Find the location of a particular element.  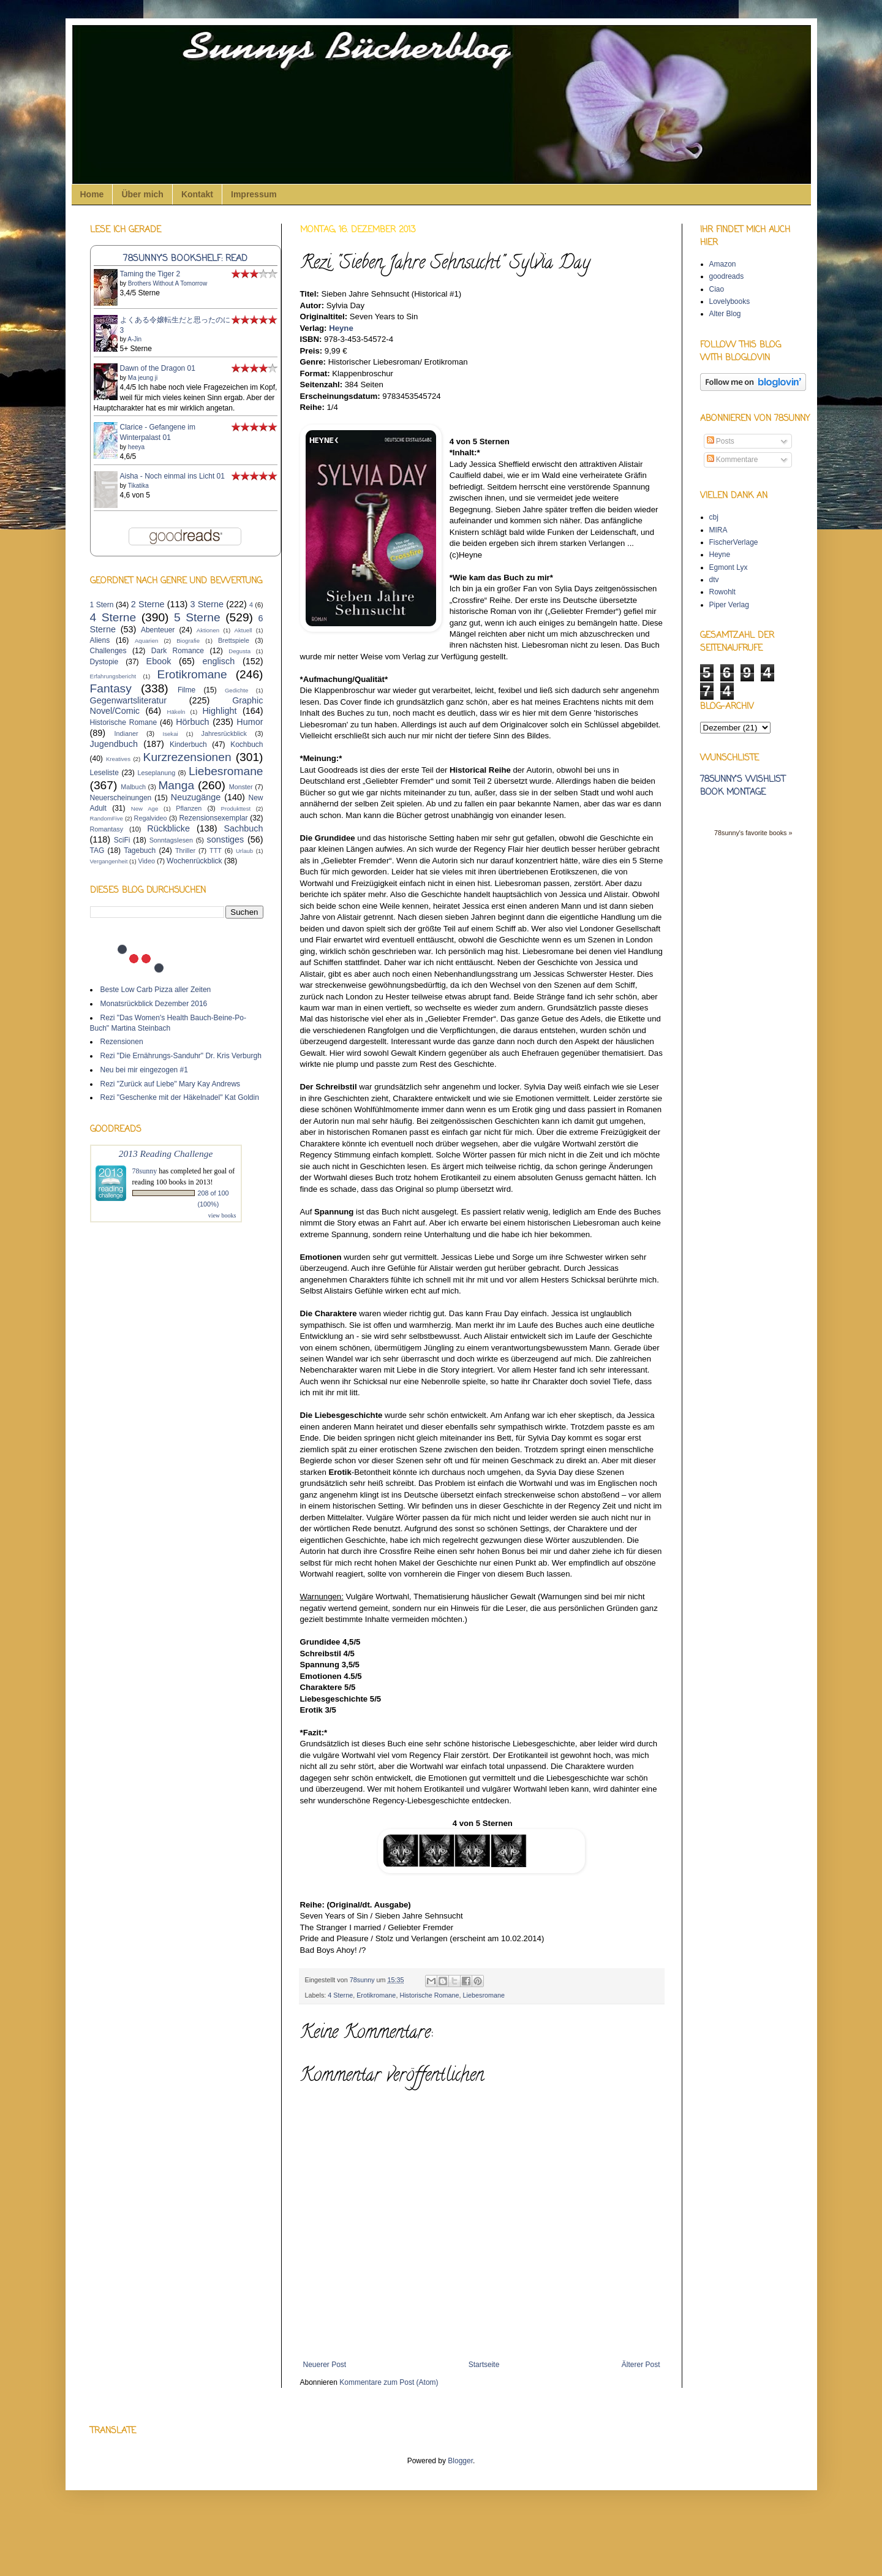

Sachbuch is located at coordinates (243, 828).